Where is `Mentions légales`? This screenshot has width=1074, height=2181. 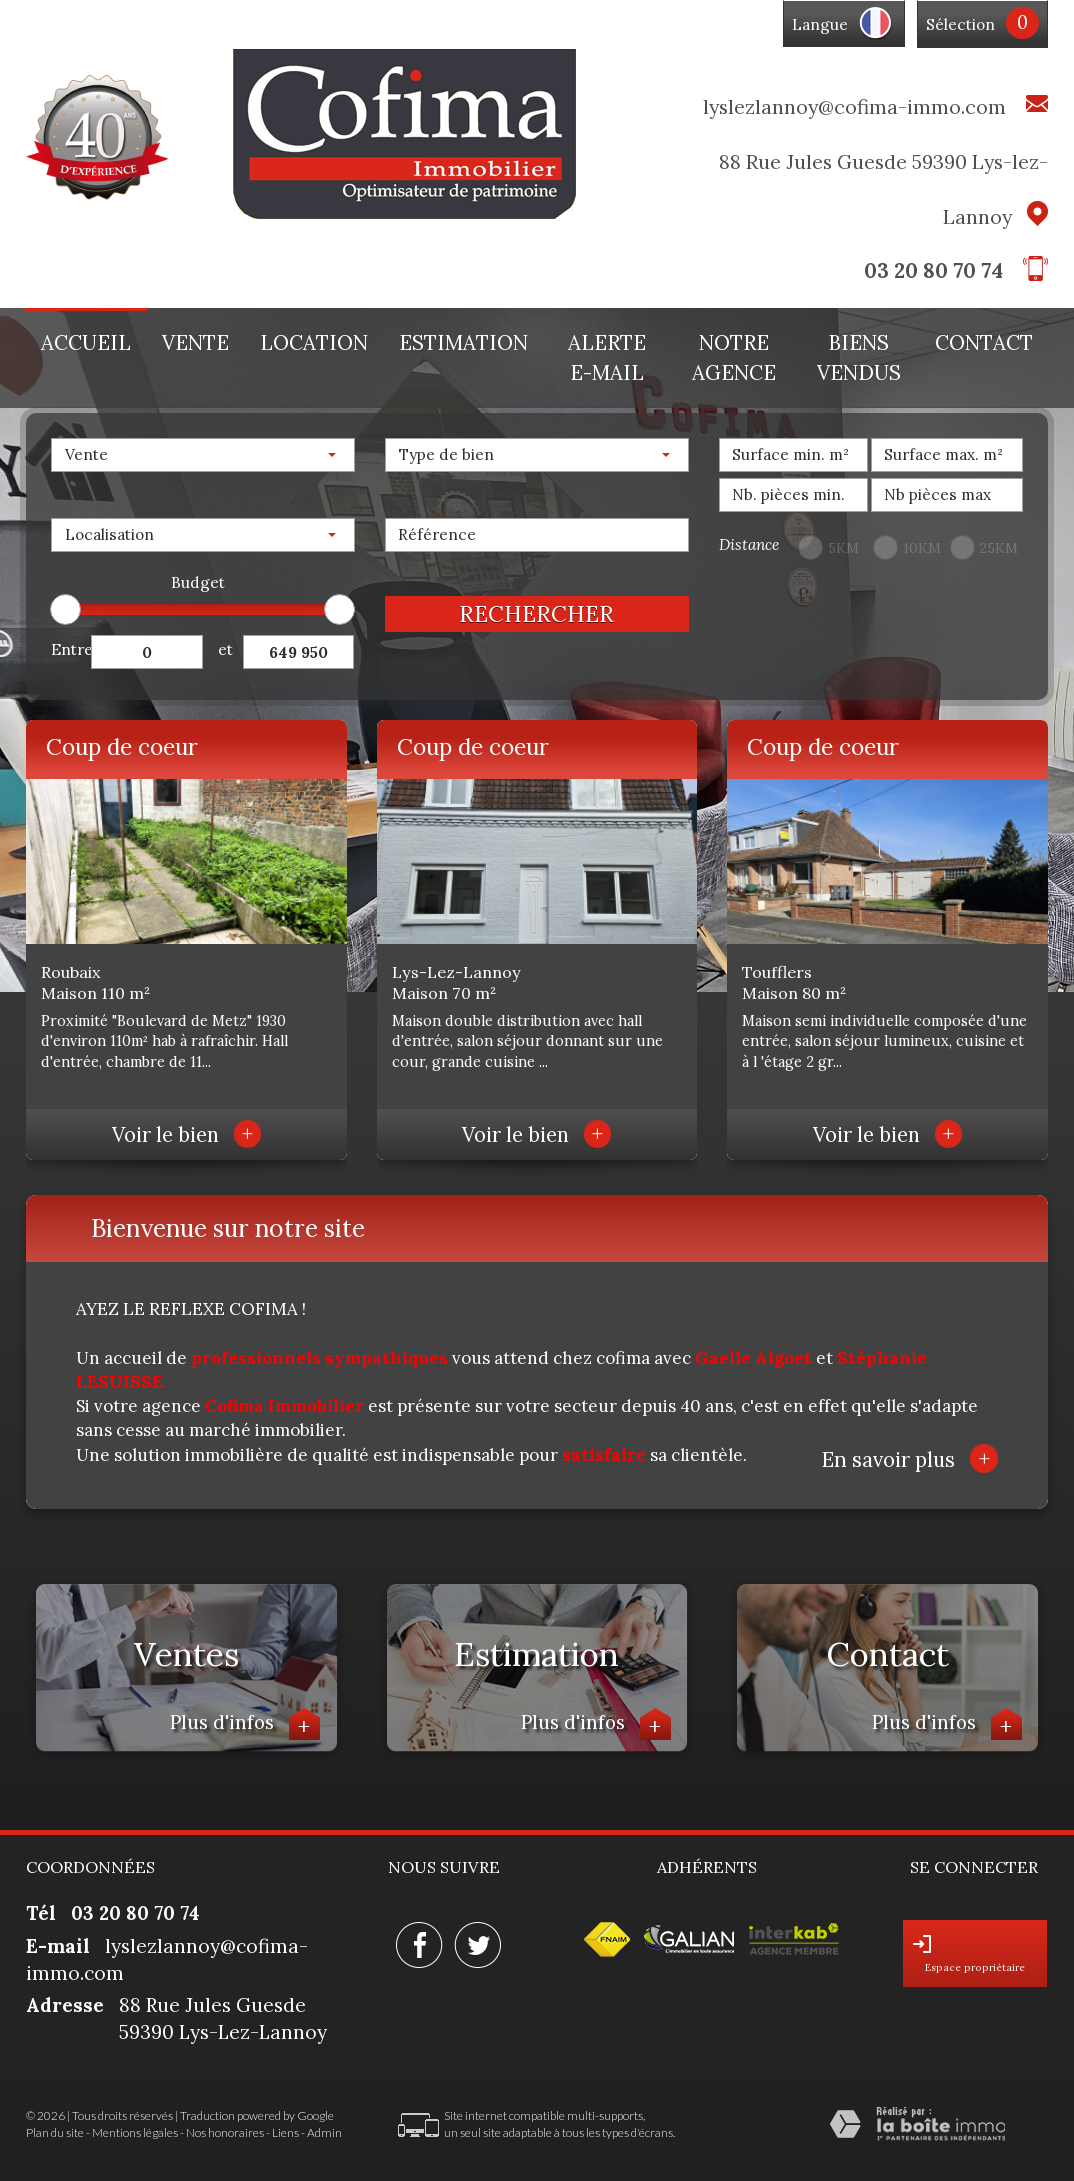 Mentions légales is located at coordinates (135, 2132).